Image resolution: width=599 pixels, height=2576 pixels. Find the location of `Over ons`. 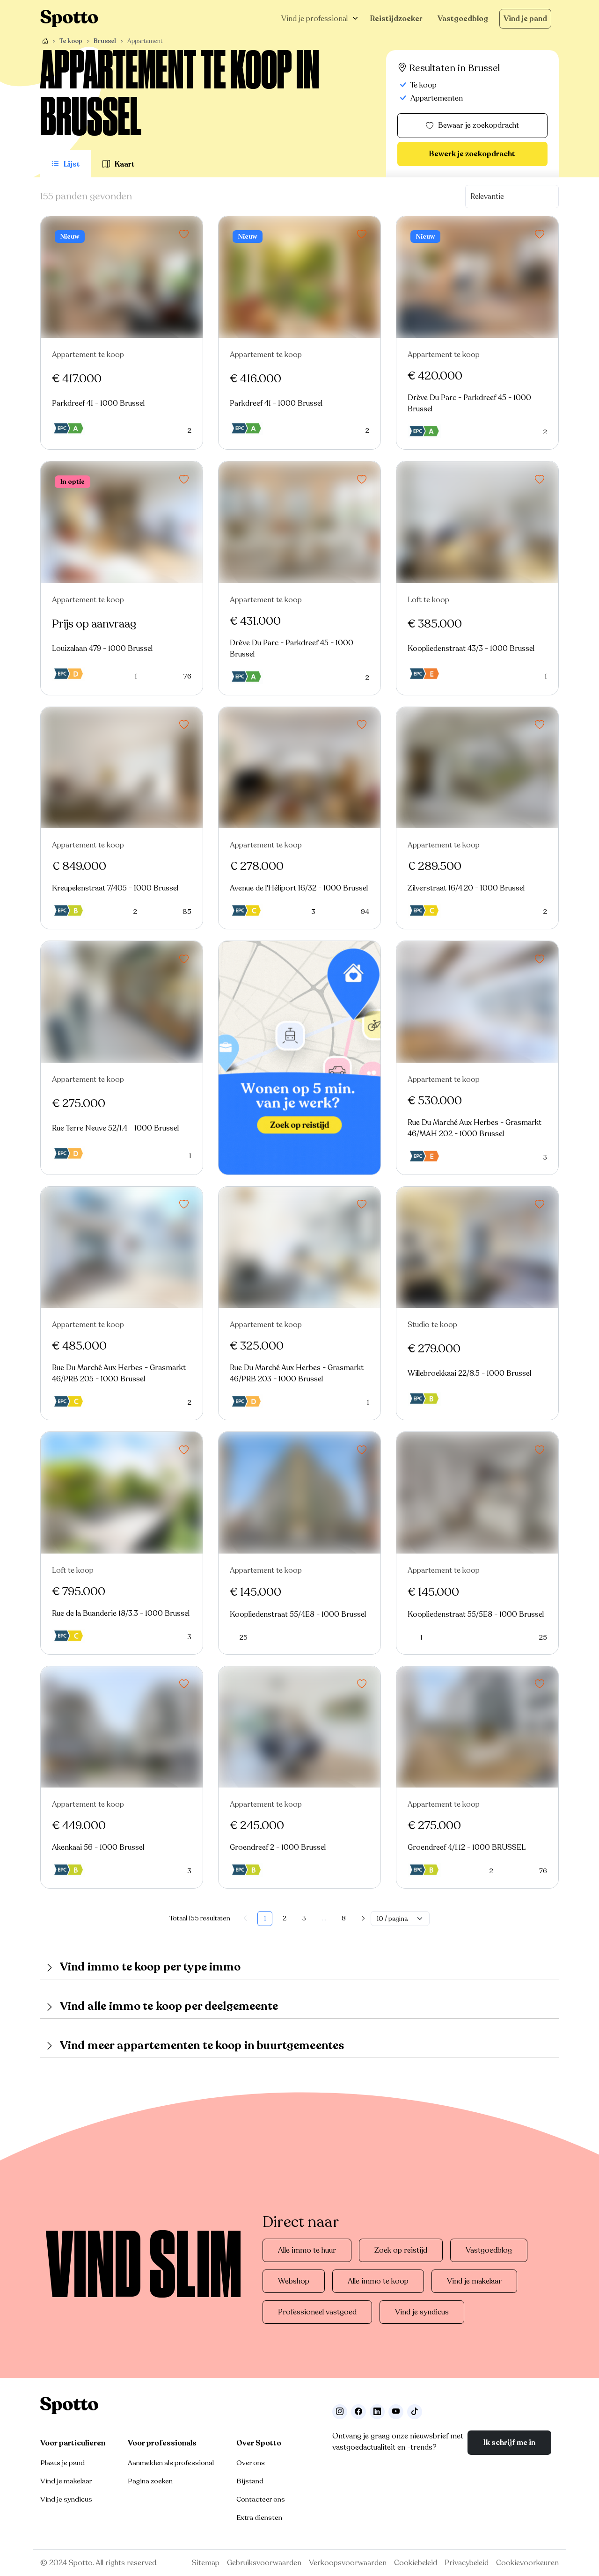

Over ons is located at coordinates (250, 2462).